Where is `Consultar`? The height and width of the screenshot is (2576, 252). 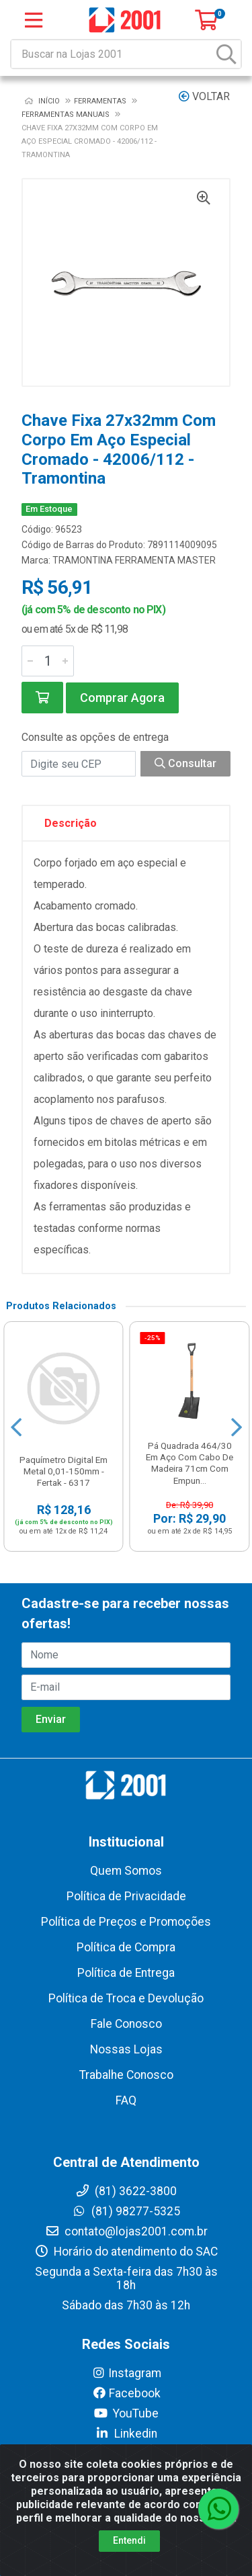 Consultar is located at coordinates (185, 763).